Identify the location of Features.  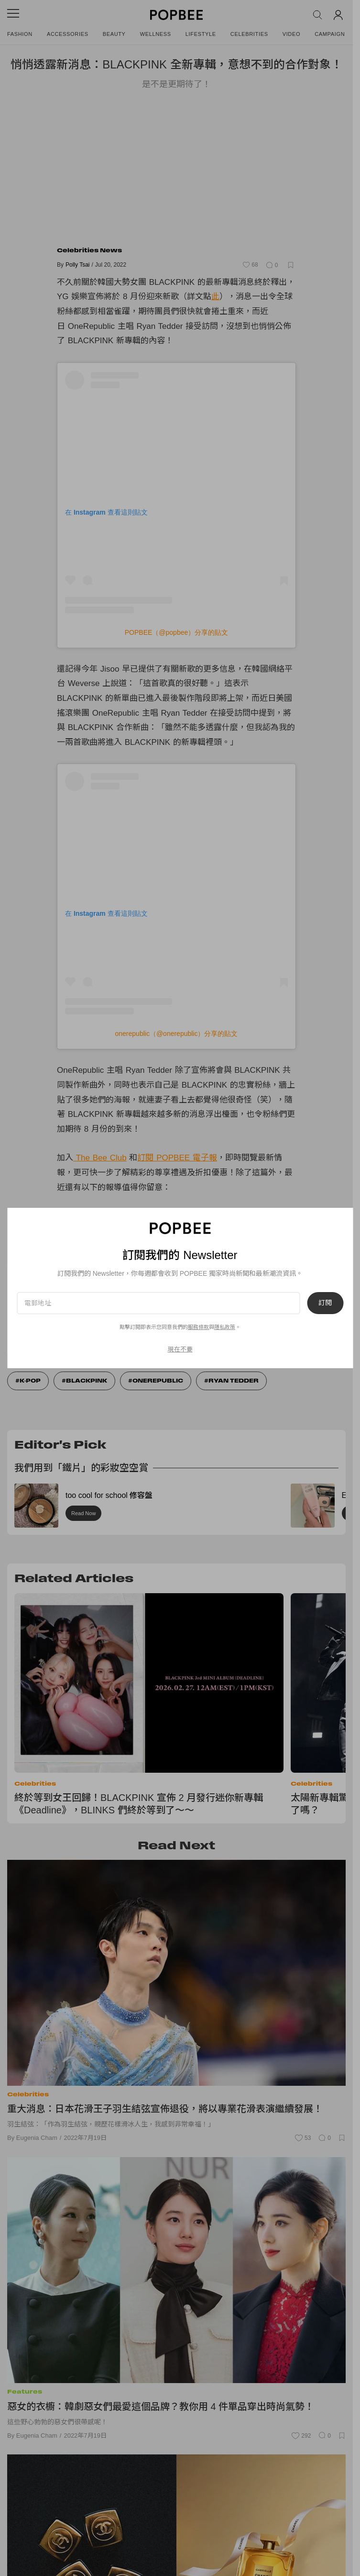
(24, 2391).